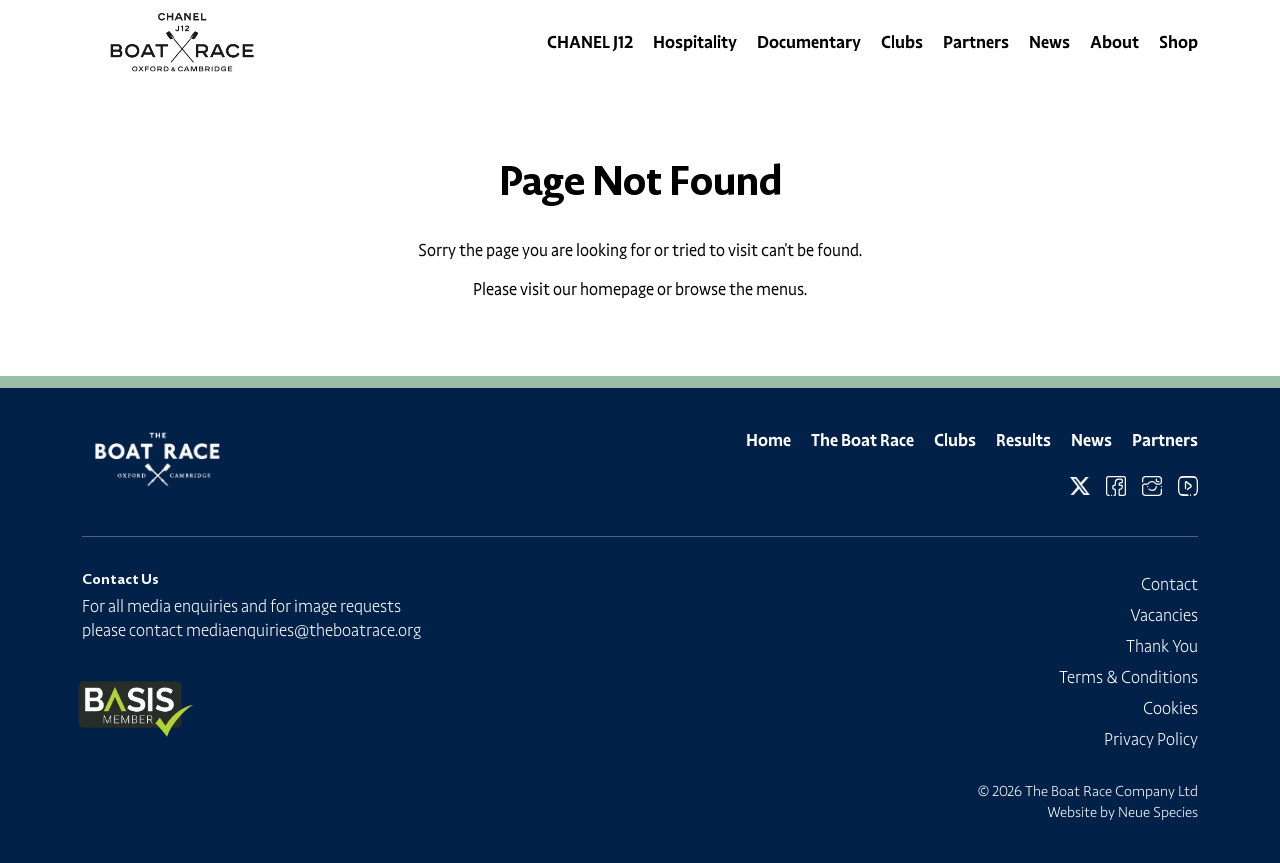  What do you see at coordinates (902, 42) in the screenshot?
I see `Clubs` at bounding box center [902, 42].